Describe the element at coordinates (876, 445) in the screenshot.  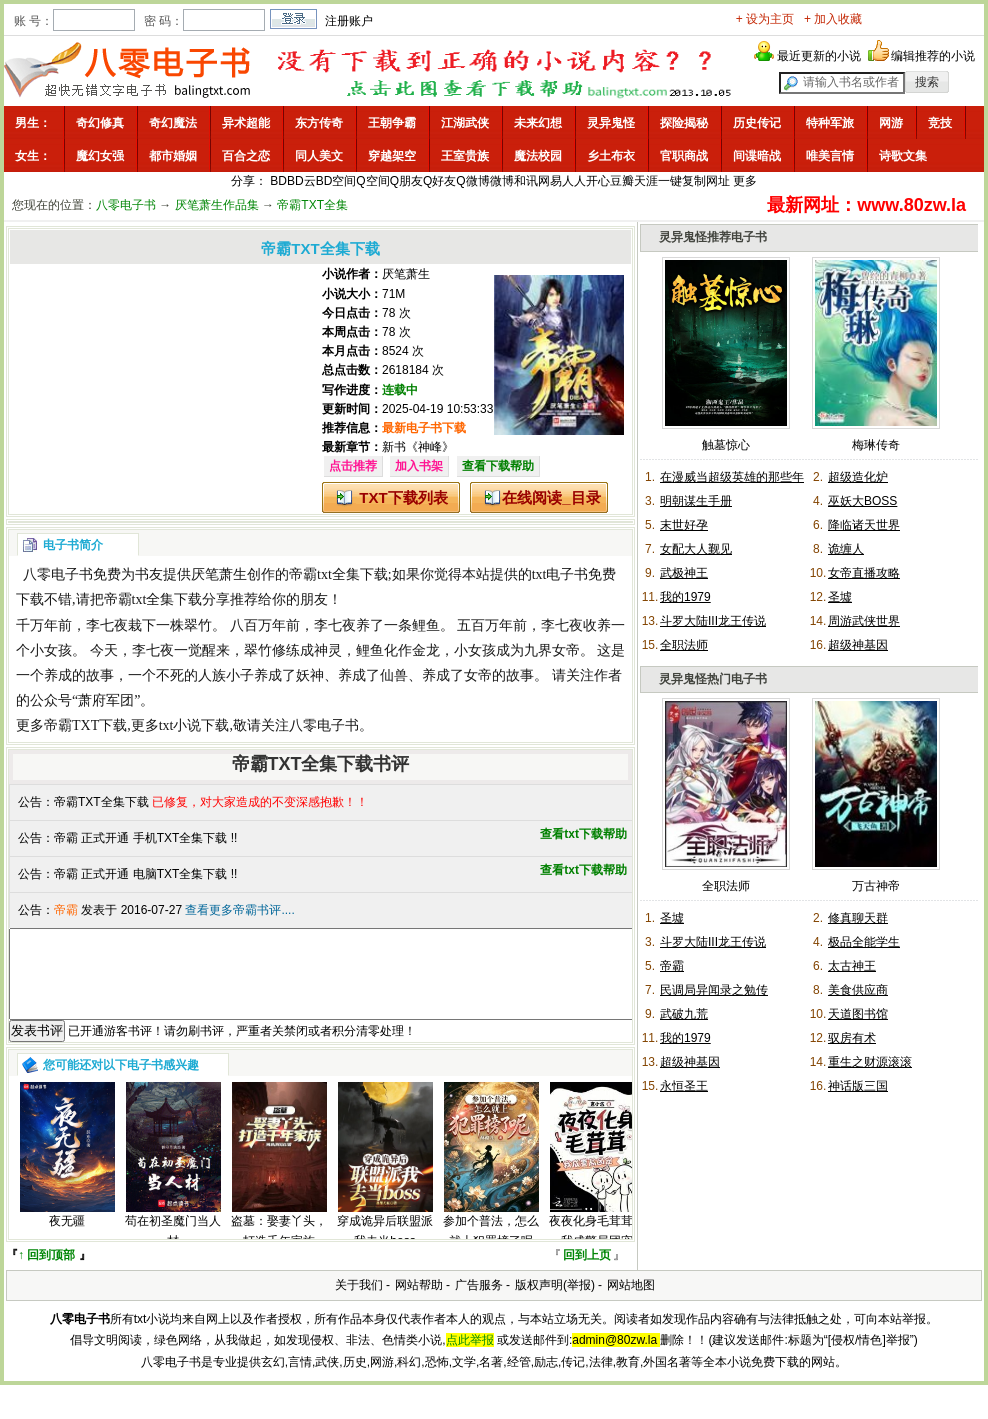
I see `梅琳传奇` at that location.